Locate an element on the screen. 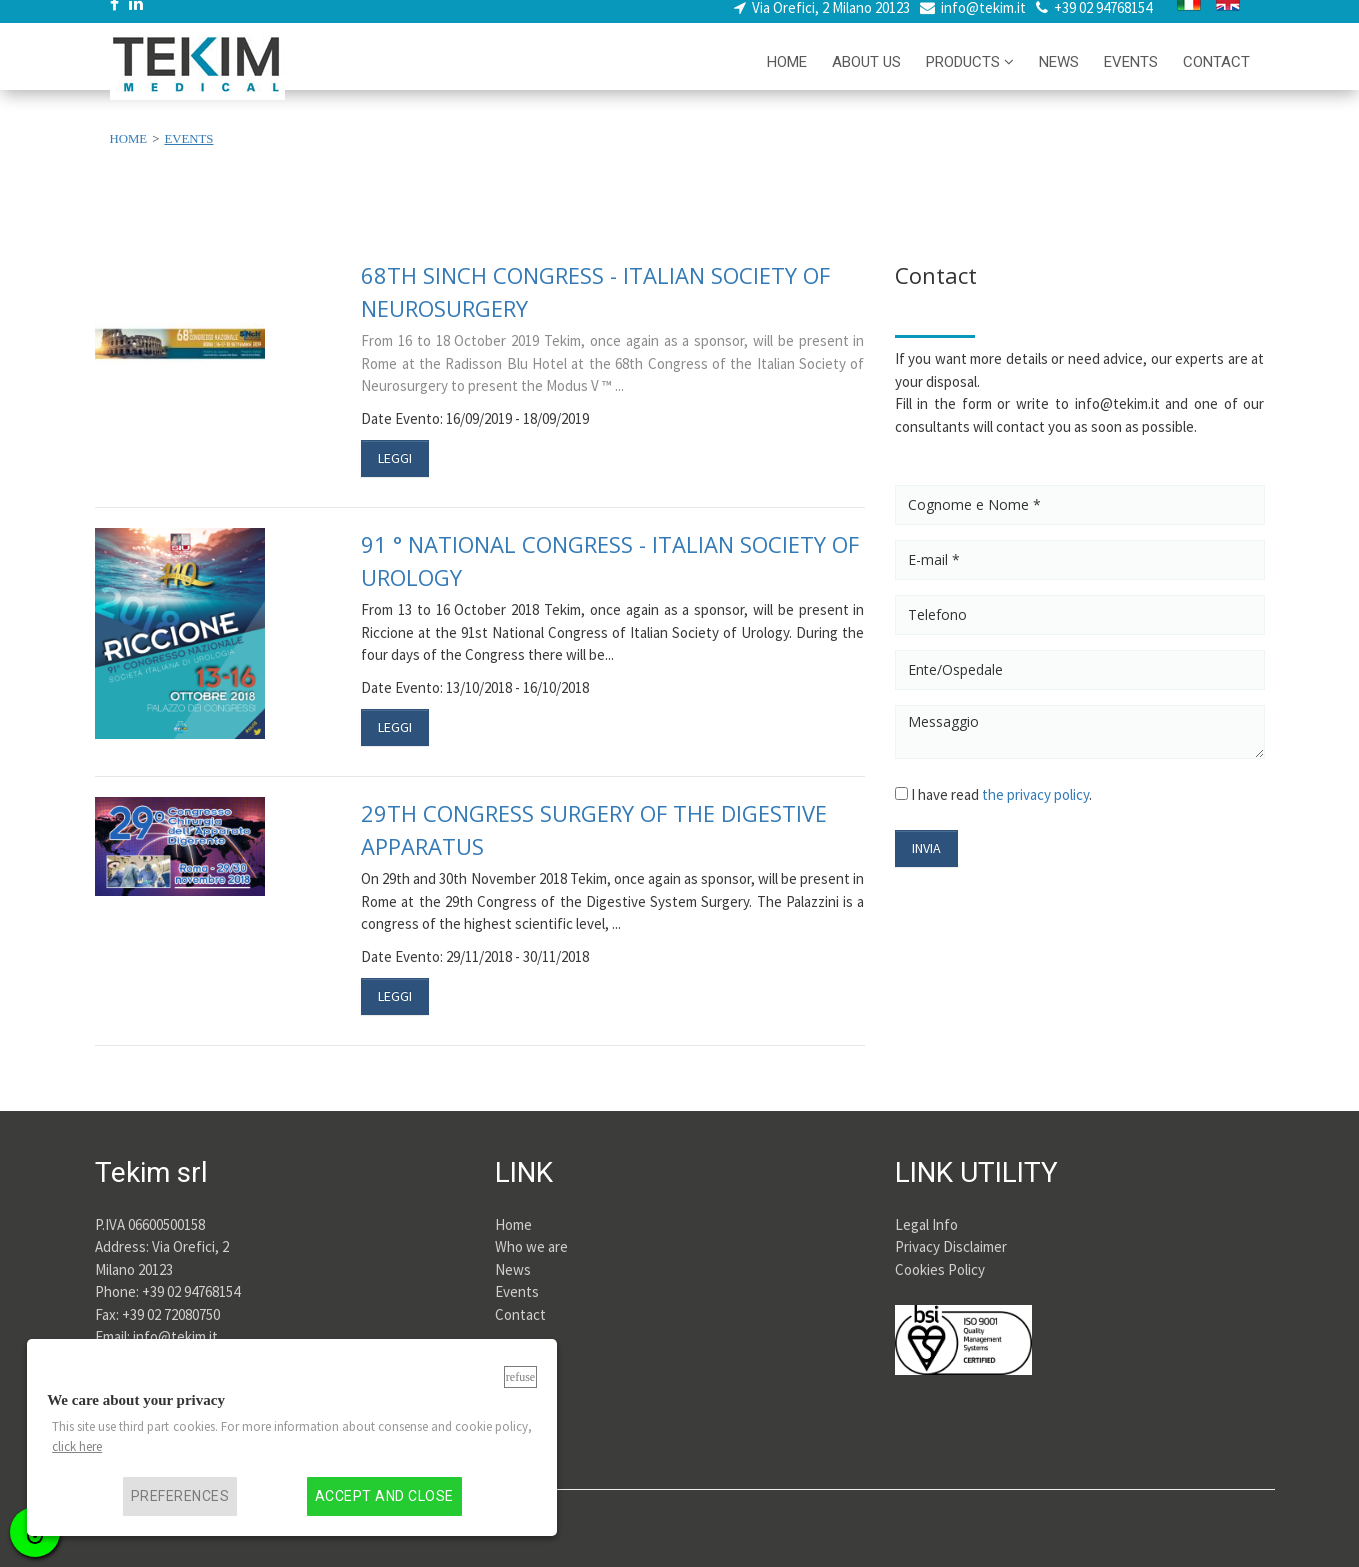 This screenshot has width=1359, height=1567. Who we are is located at coordinates (531, 1246).